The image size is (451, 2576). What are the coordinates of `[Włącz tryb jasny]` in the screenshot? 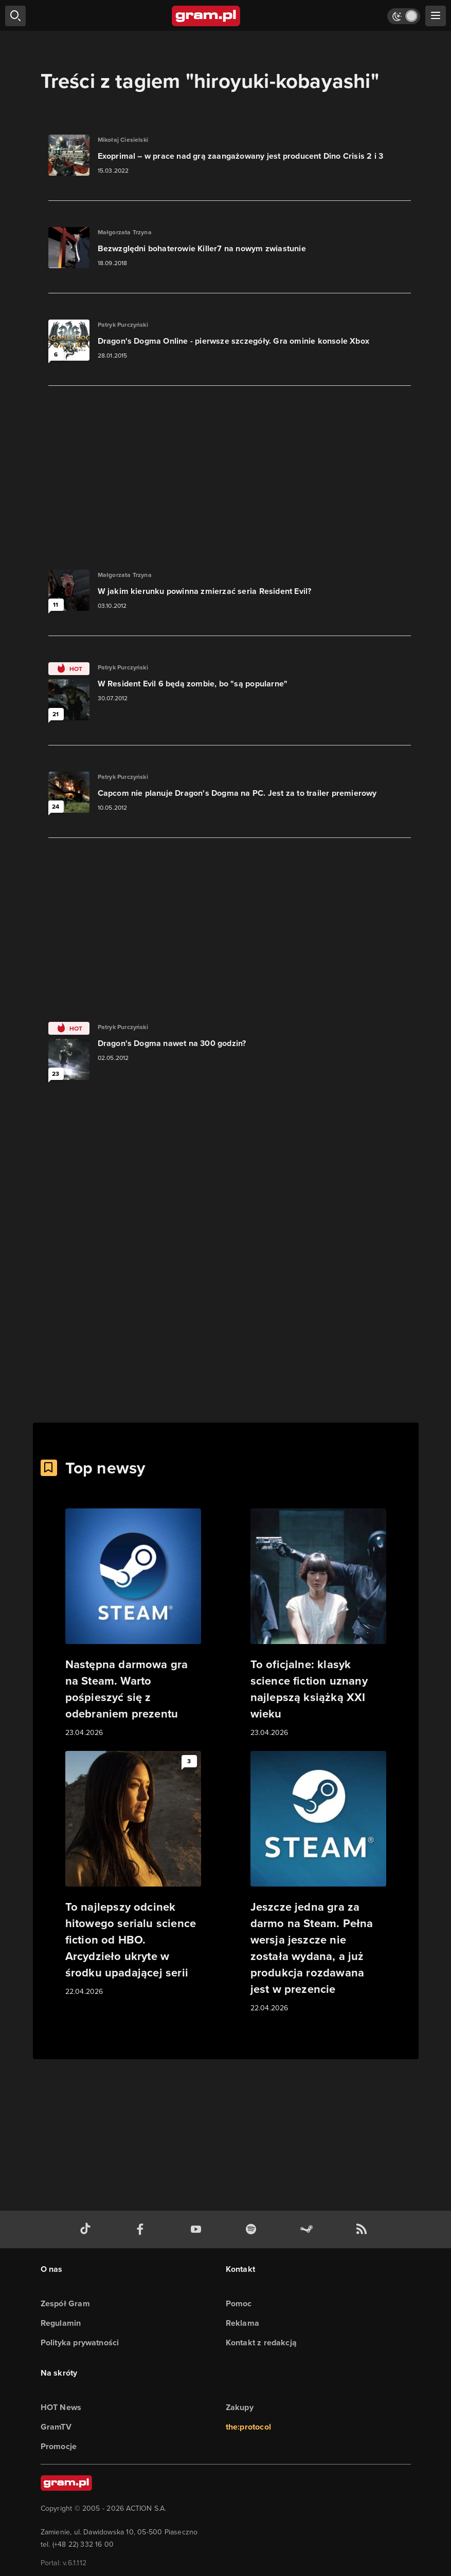 It's located at (403, 16).